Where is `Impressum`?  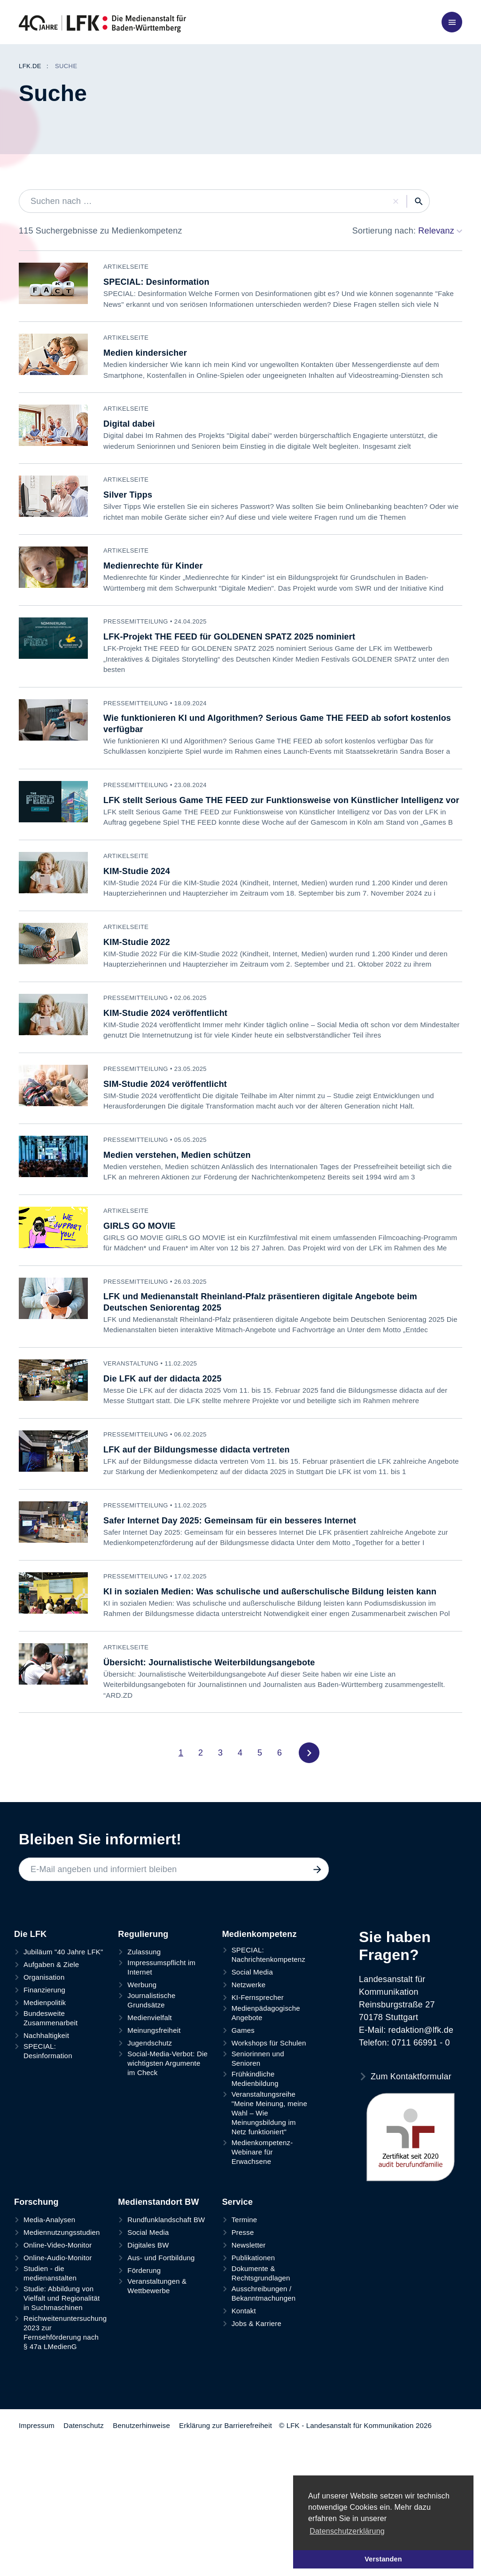 Impressum is located at coordinates (36, 2470).